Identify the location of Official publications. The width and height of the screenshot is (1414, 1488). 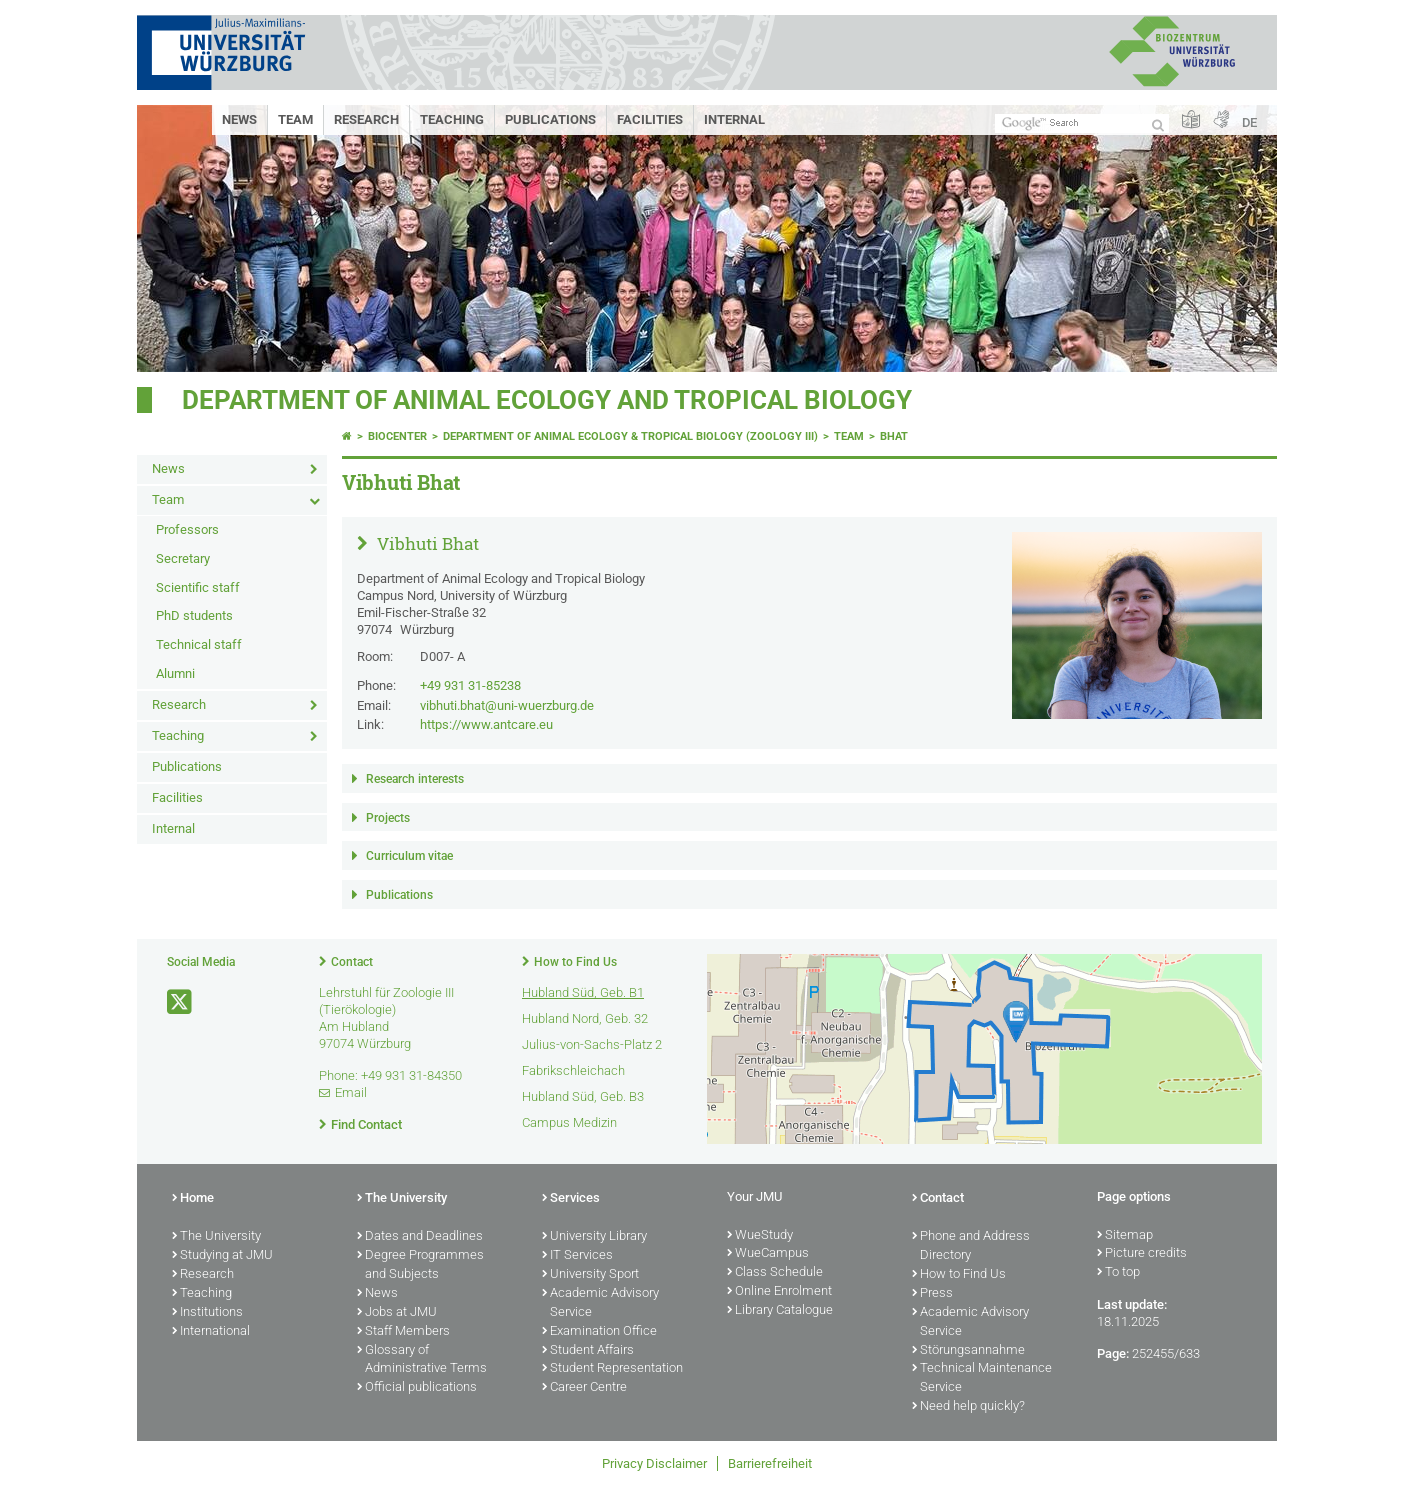
(417, 1388).